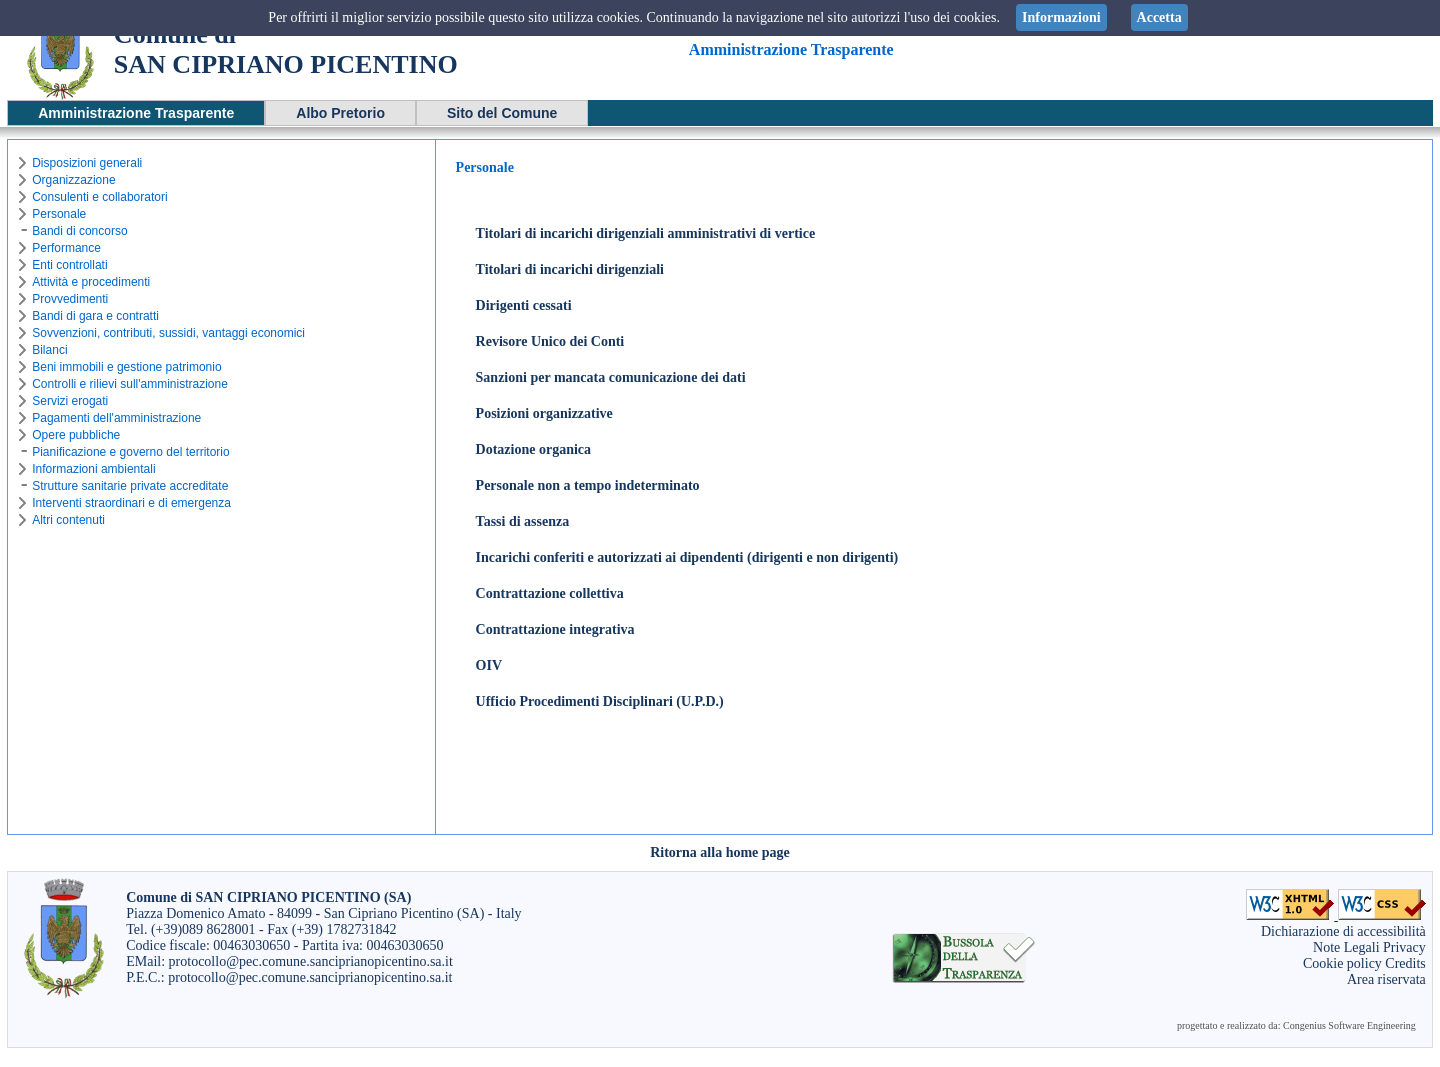  What do you see at coordinates (1343, 931) in the screenshot?
I see `Dichiarazione di accessibilità` at bounding box center [1343, 931].